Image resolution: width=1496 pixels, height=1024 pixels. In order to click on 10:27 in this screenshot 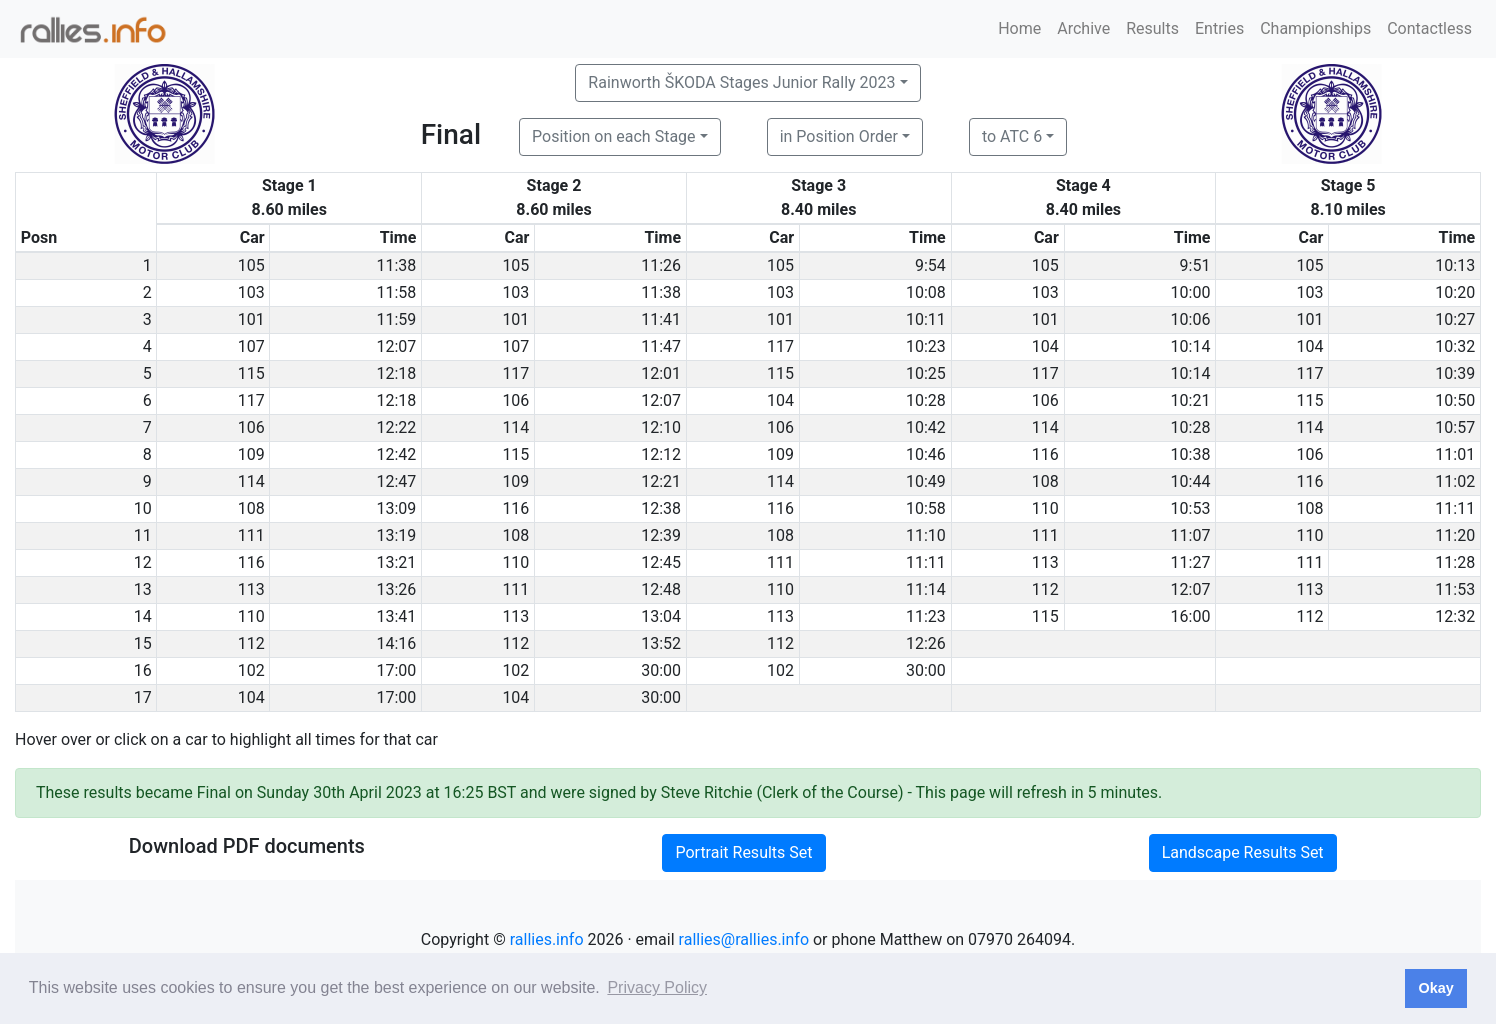, I will do `click(1455, 319)`.